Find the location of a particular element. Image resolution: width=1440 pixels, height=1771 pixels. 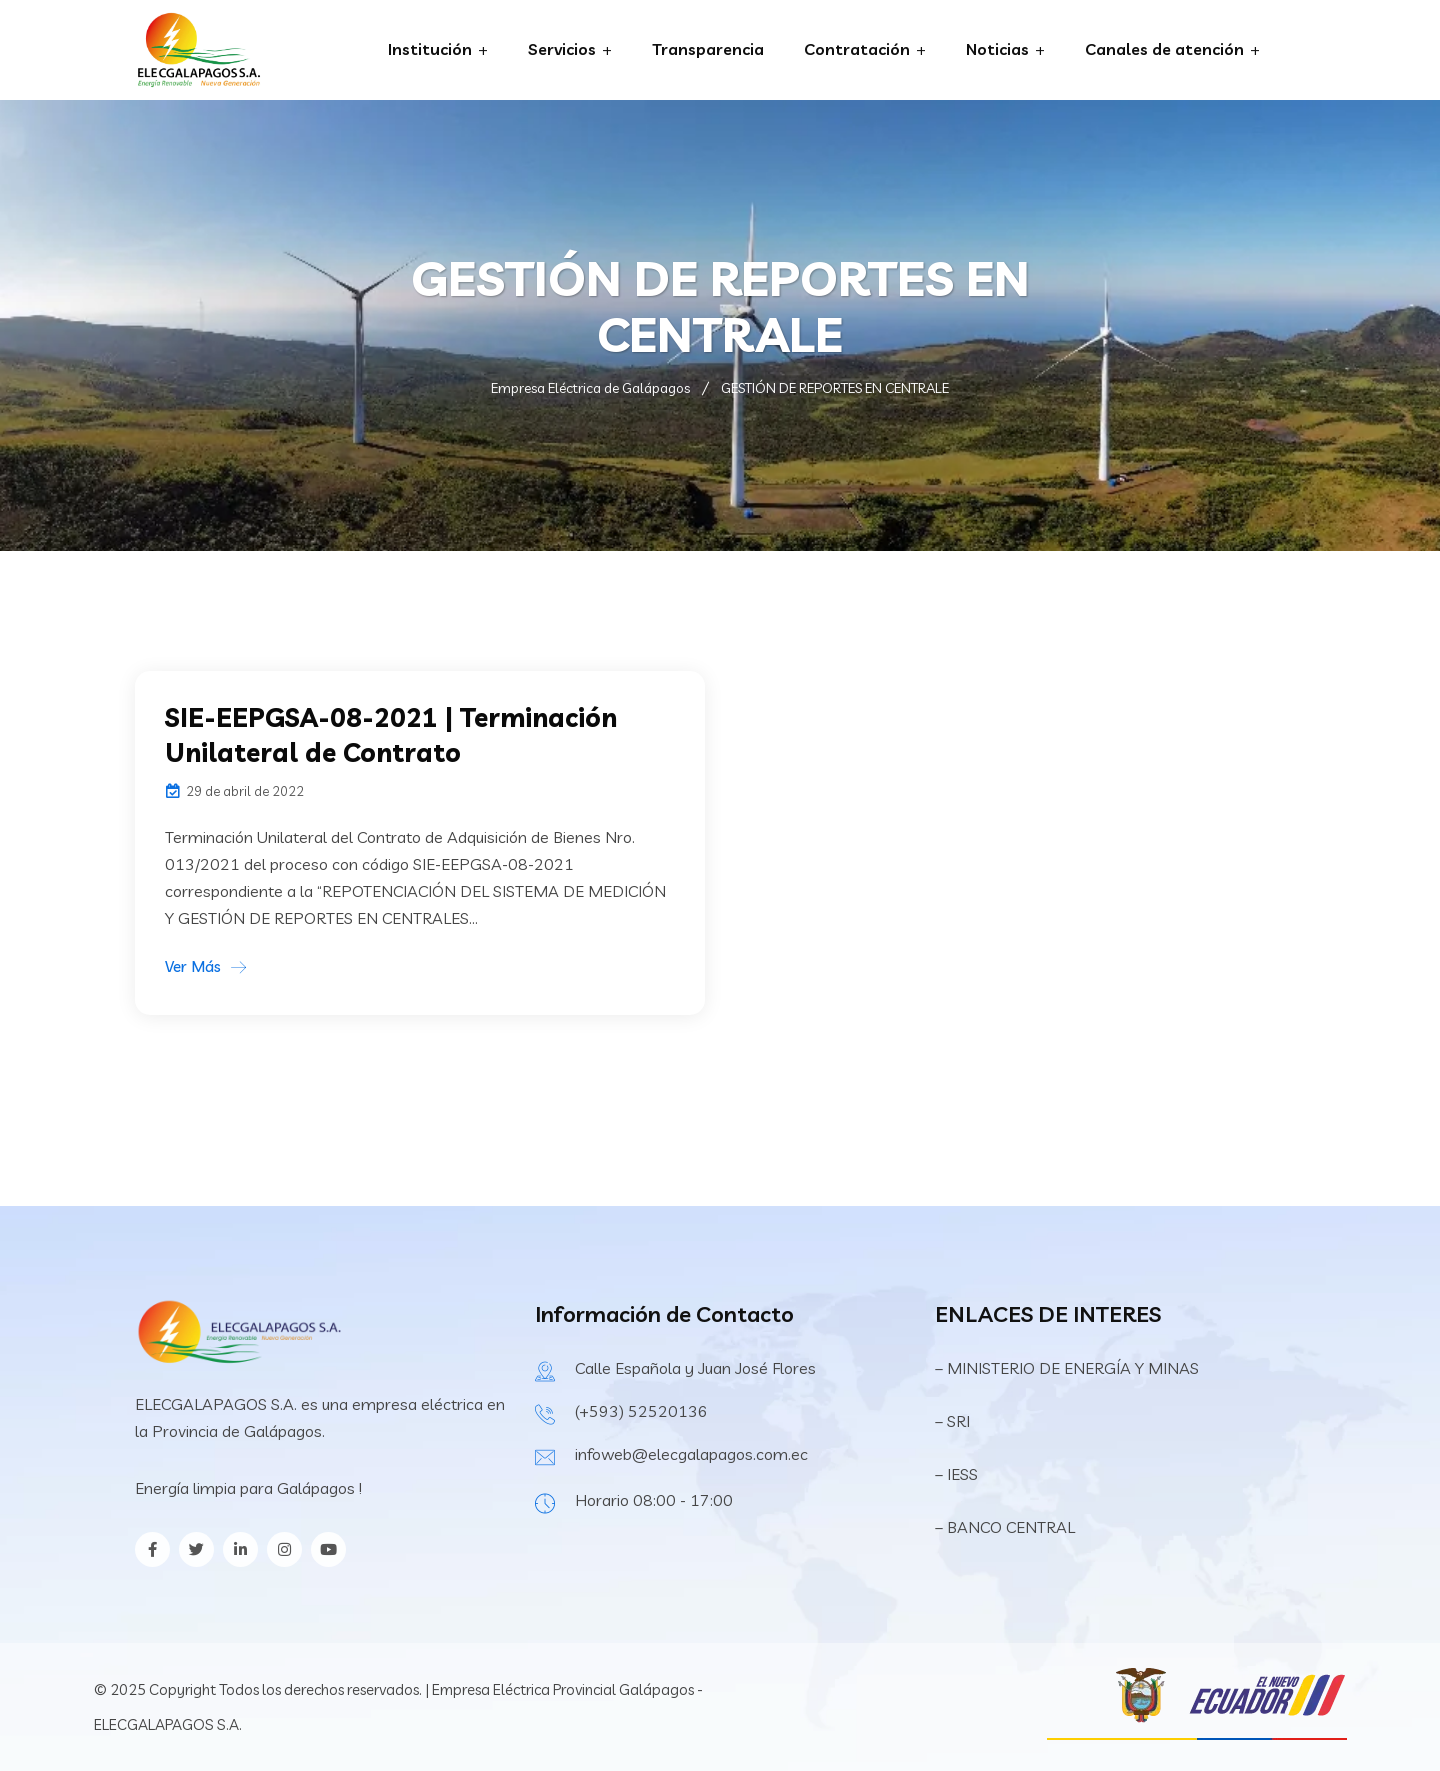

Ver Más is located at coordinates (193, 966).